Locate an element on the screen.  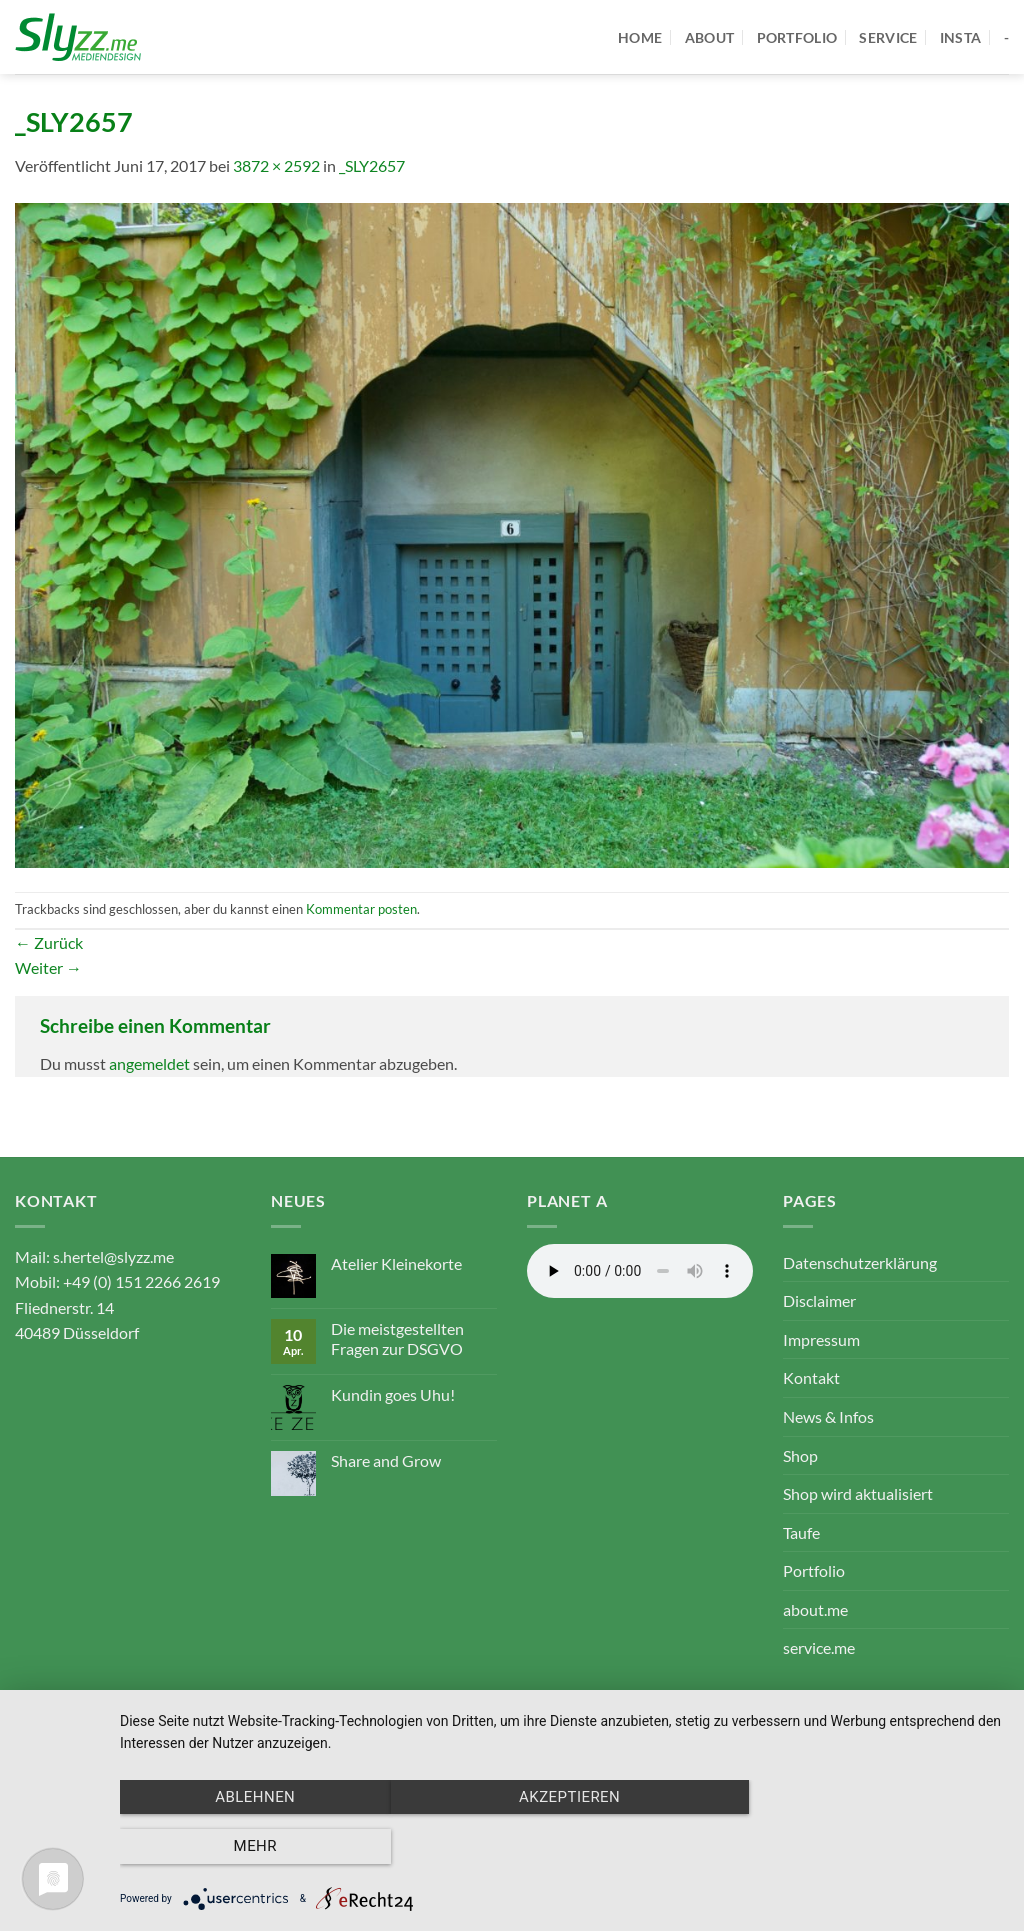
Taufe is located at coordinates (801, 1532).